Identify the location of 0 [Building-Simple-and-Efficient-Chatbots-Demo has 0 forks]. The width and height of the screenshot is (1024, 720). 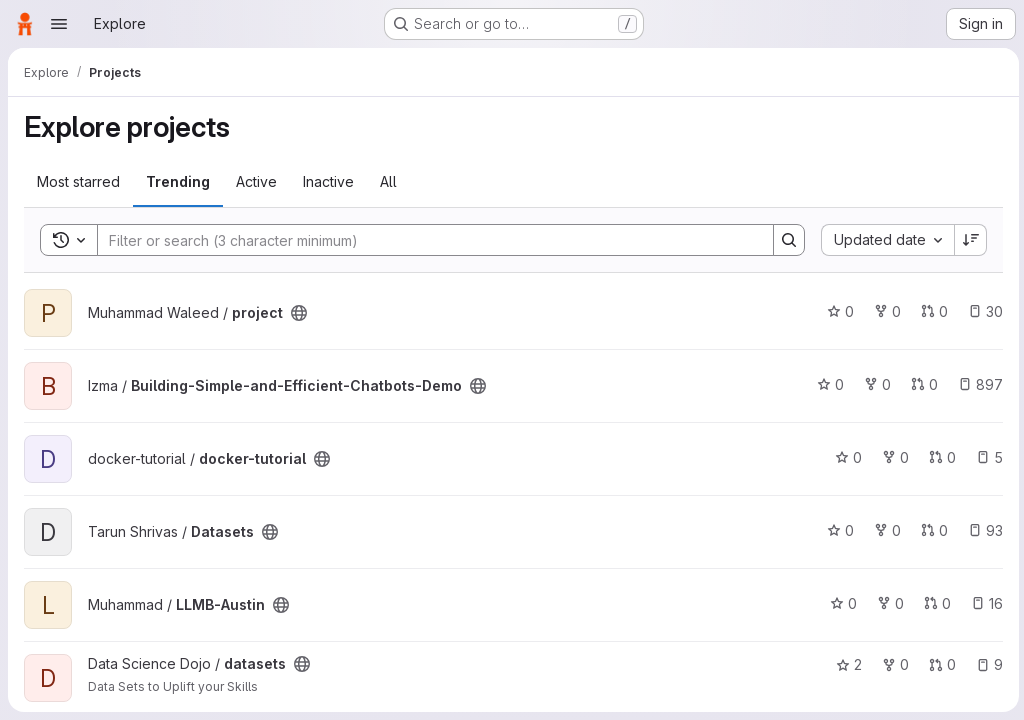
(874, 384).